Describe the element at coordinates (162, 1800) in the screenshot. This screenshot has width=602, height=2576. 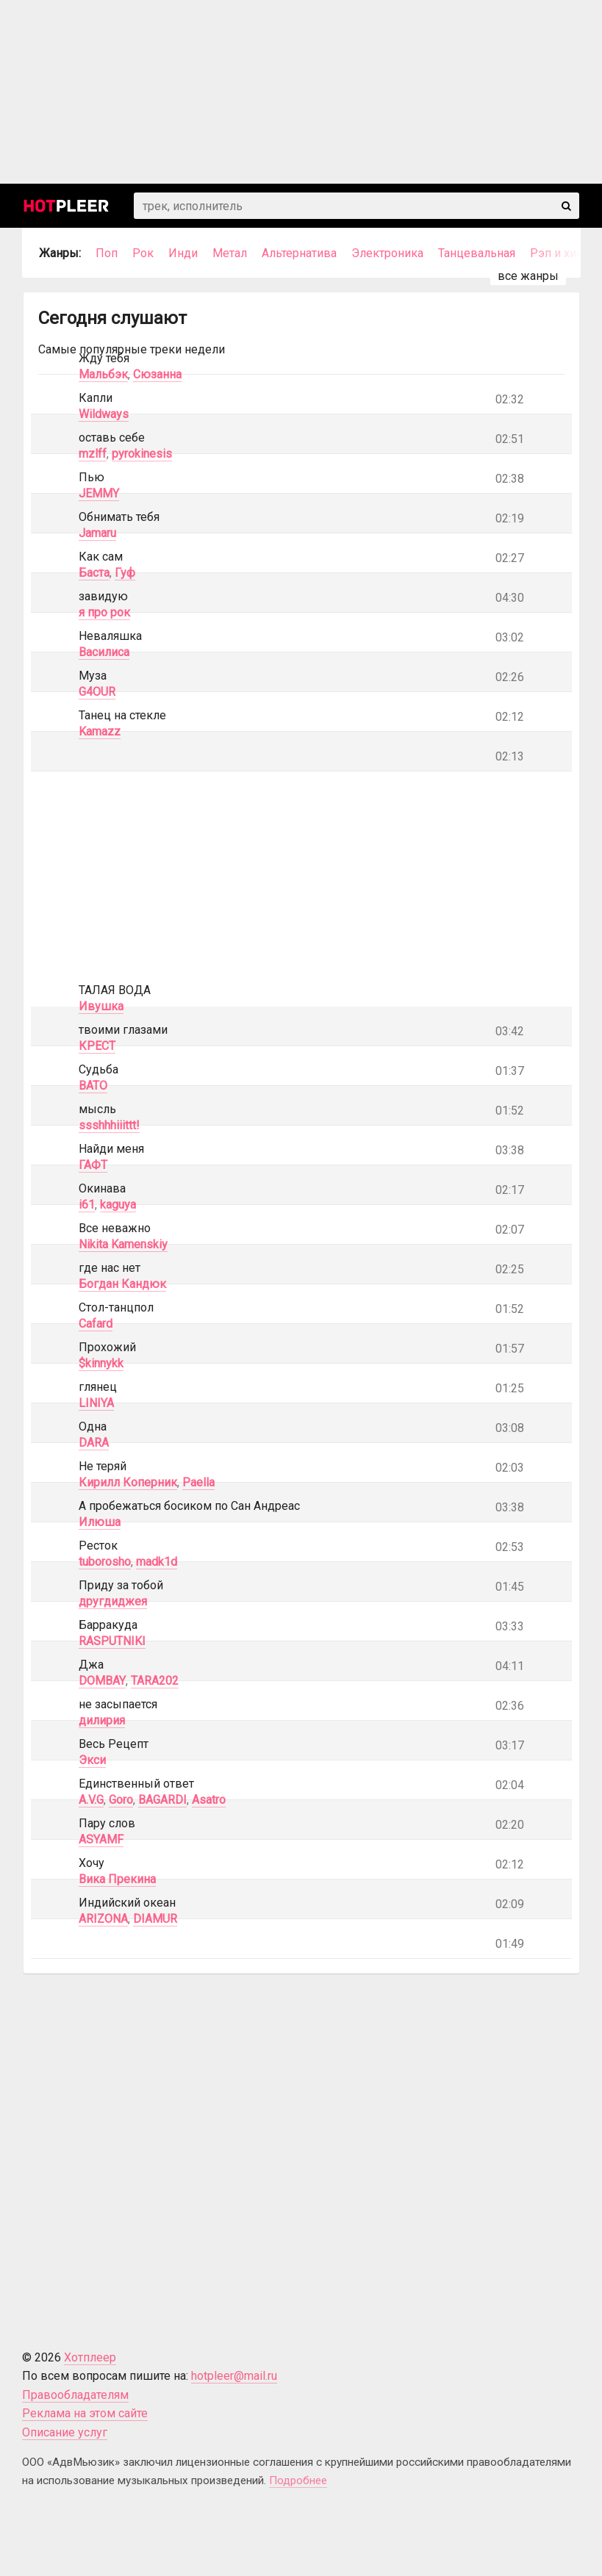
I see `BAGARDI` at that location.